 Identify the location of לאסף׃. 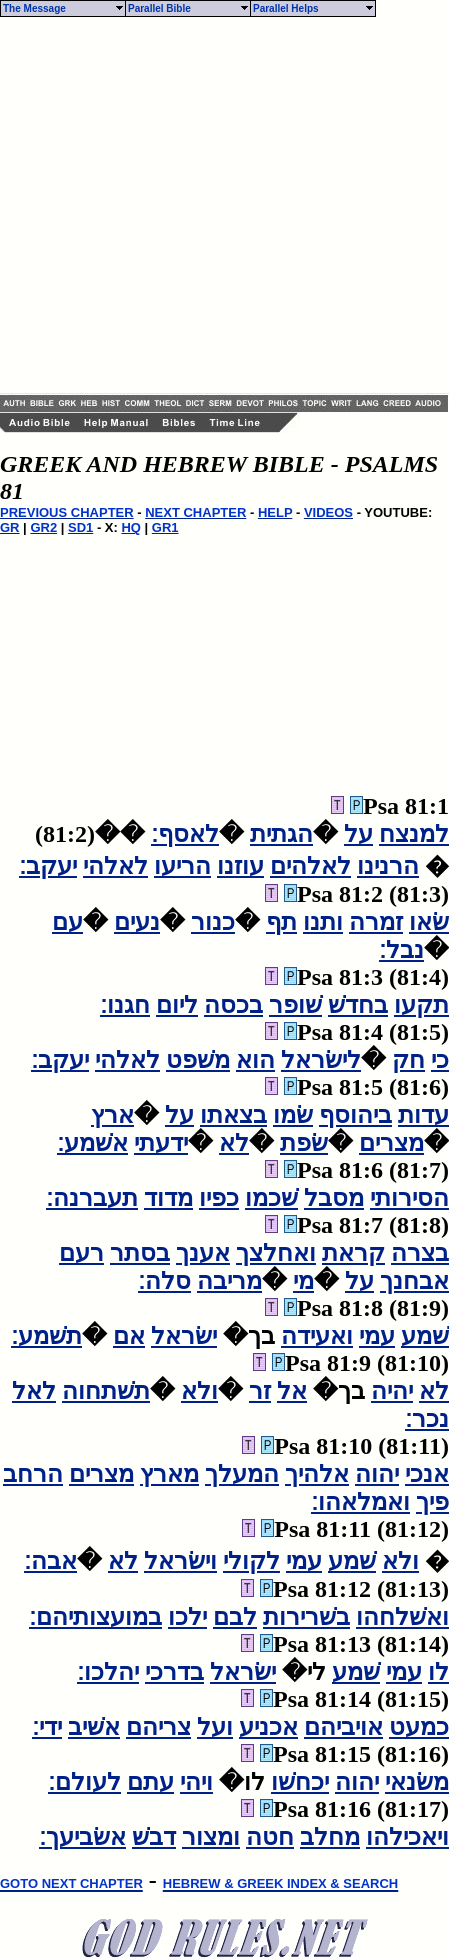
(185, 834).